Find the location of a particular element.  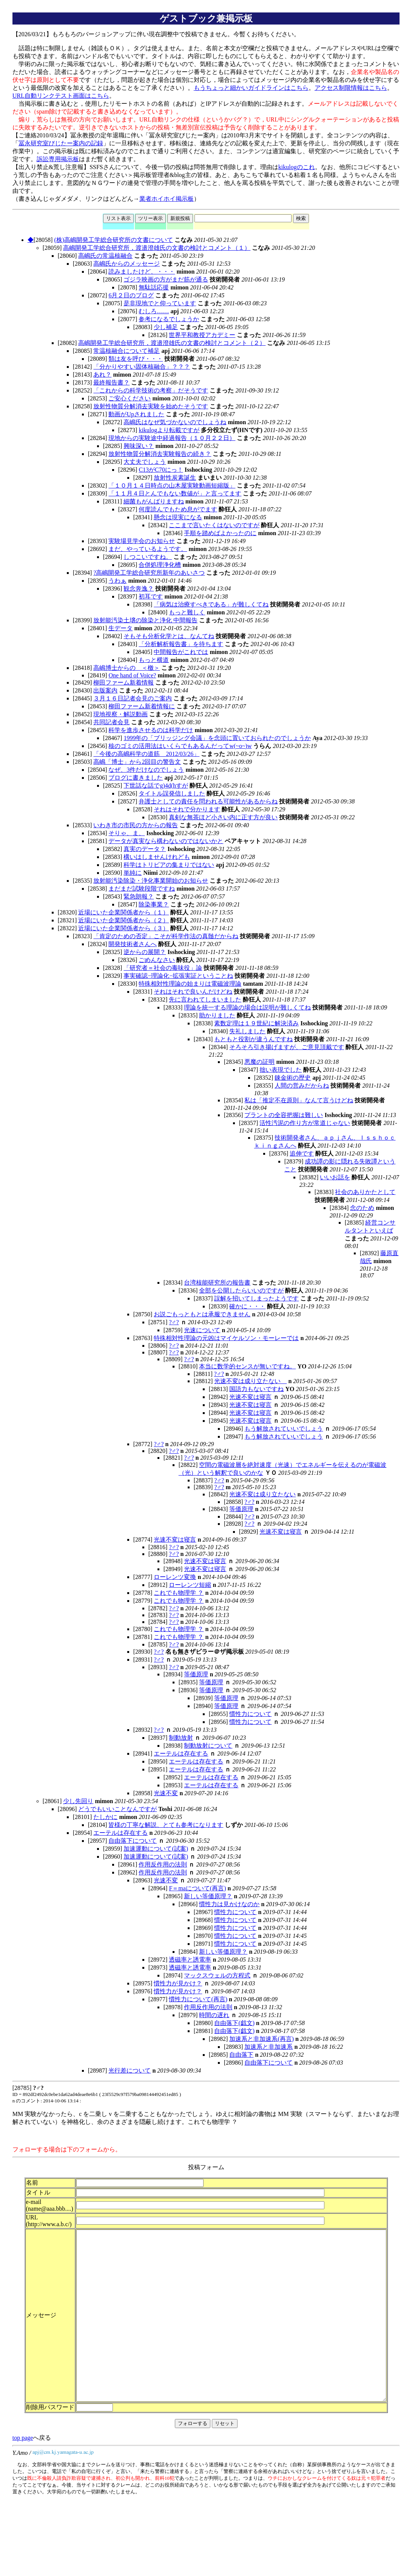

追伸です is located at coordinates (302, 1153).